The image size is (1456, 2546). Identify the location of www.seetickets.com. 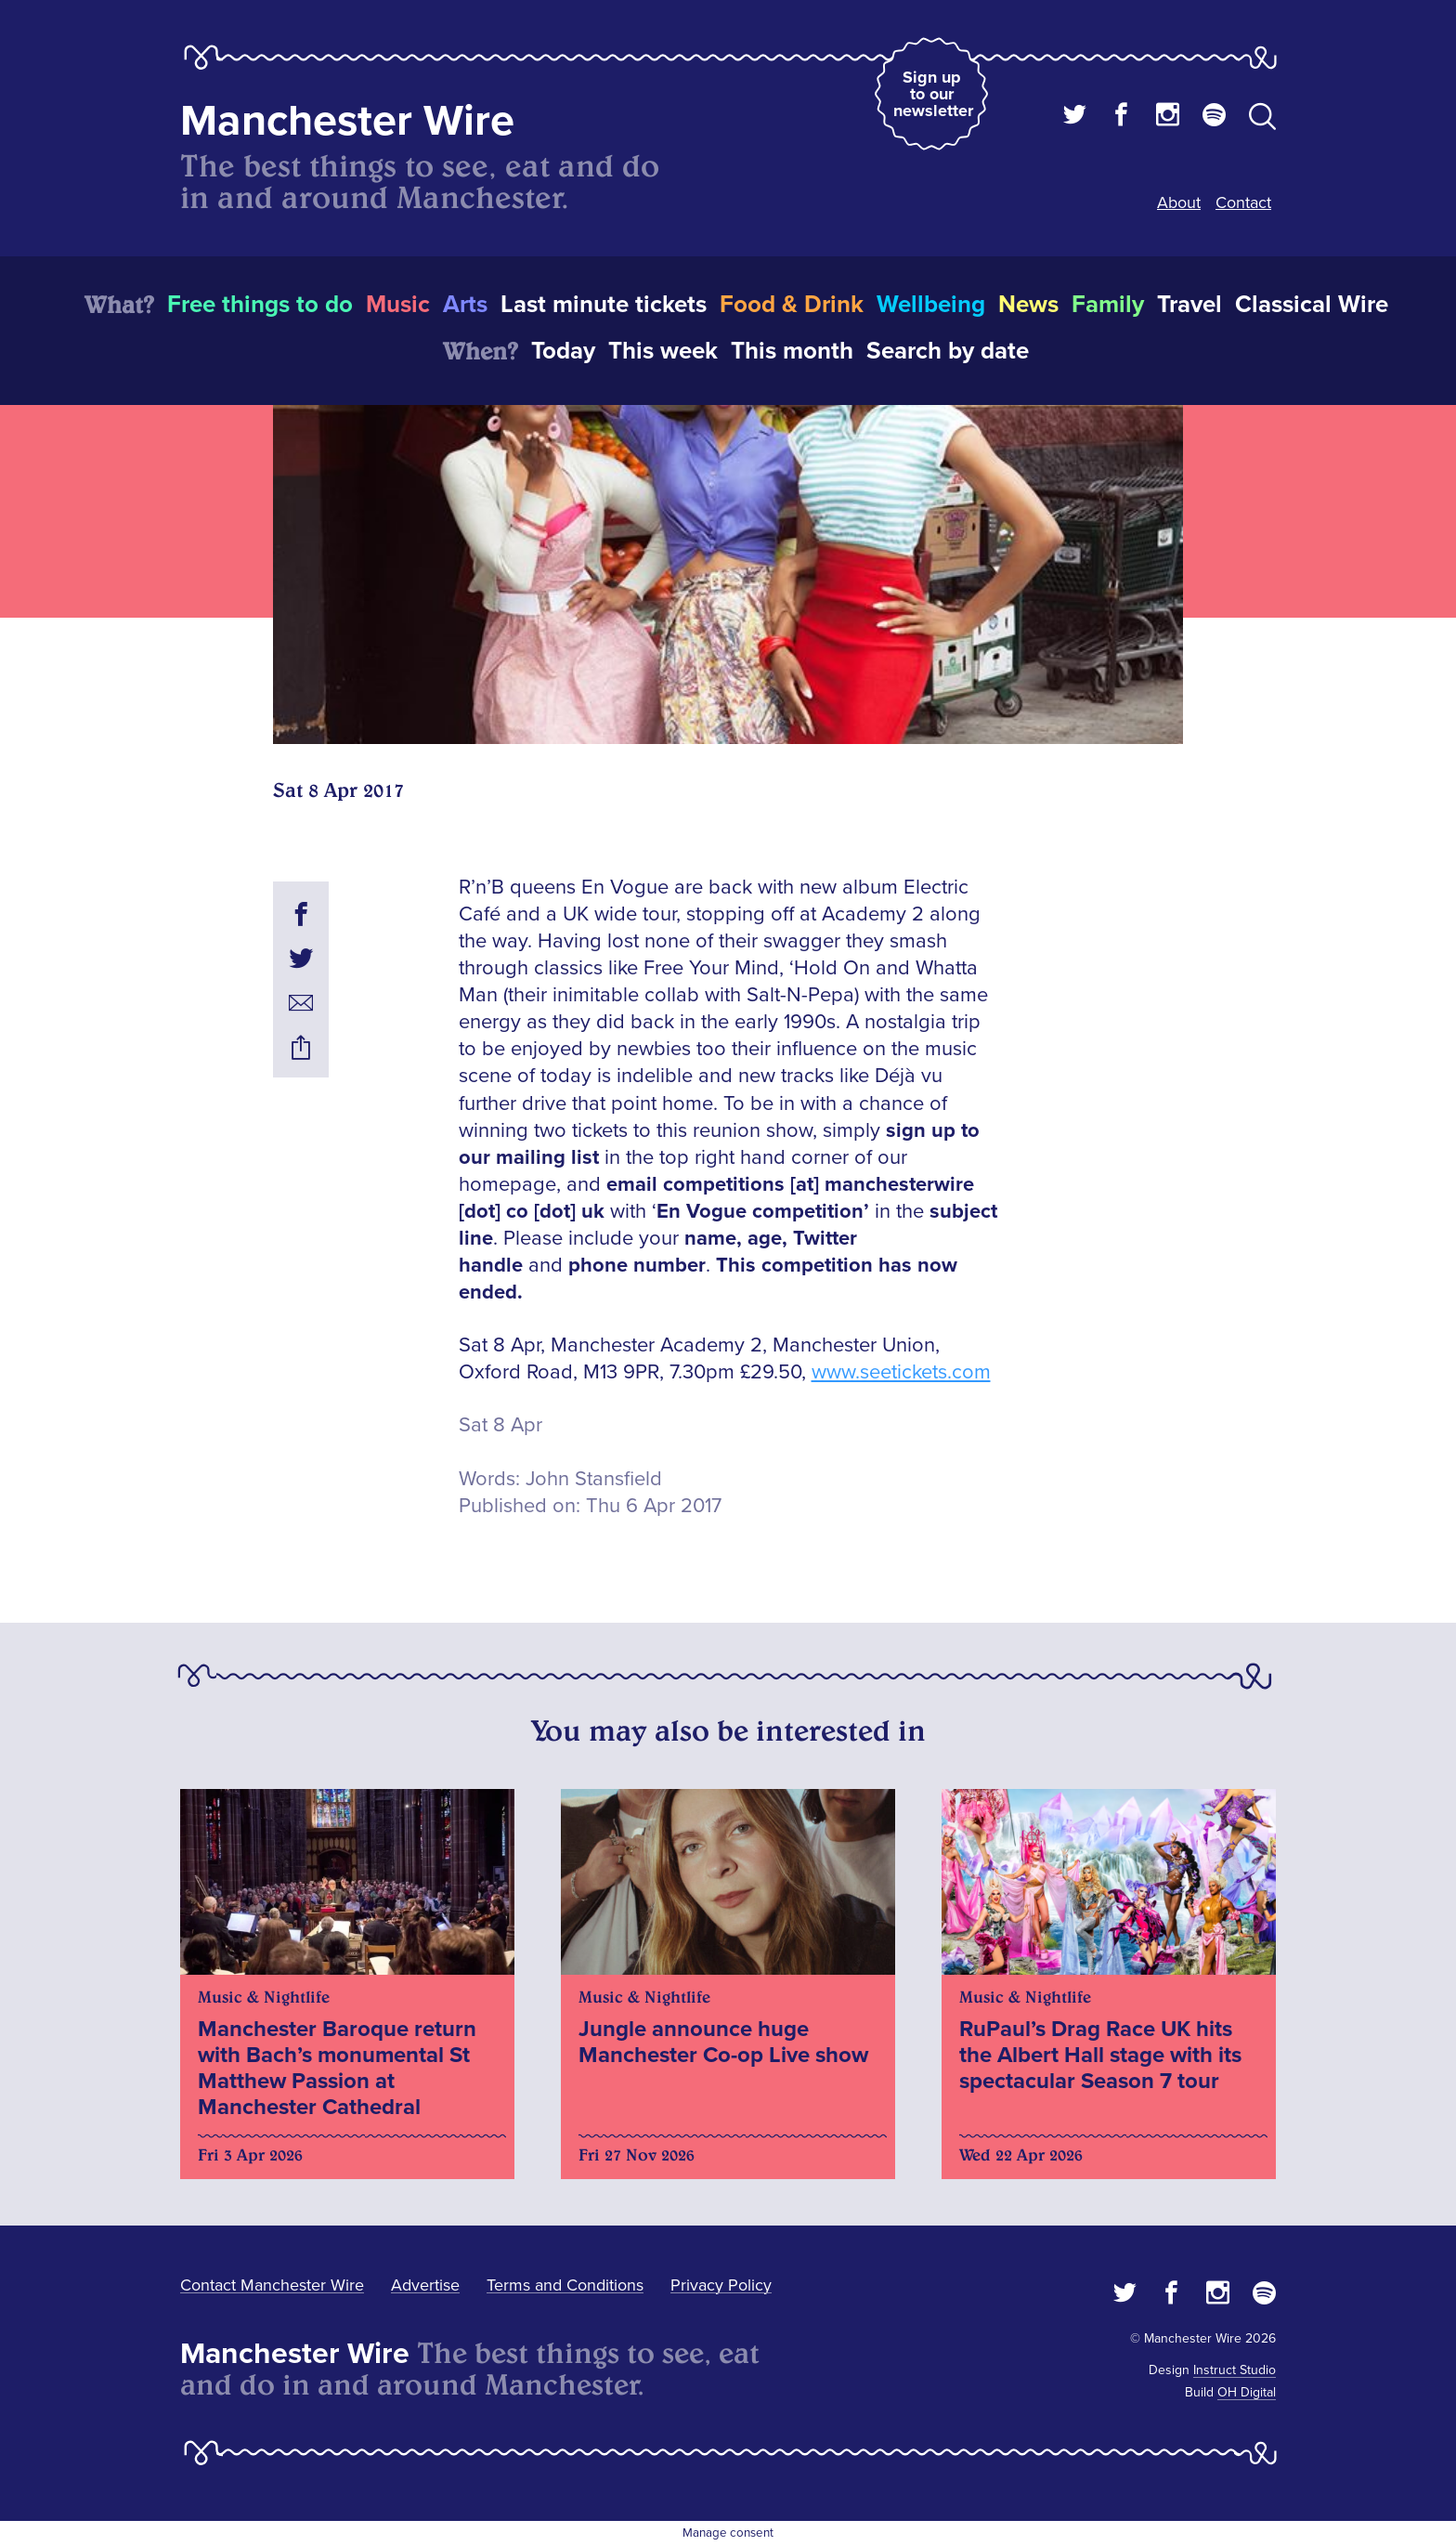
(901, 1372).